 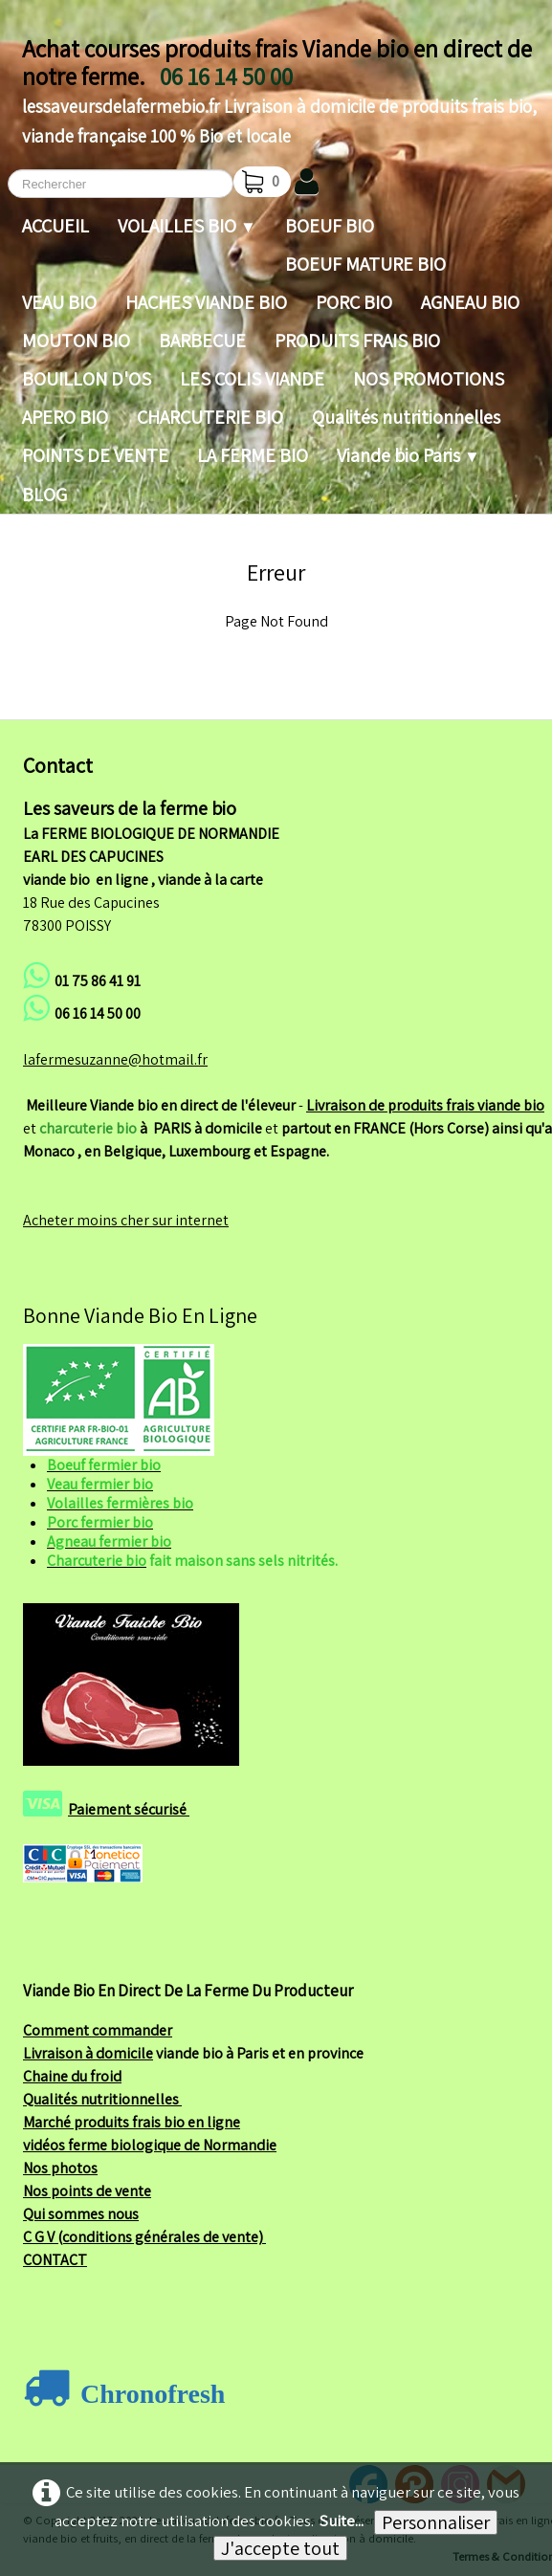 I want to click on APERO BIO, so click(x=65, y=417).